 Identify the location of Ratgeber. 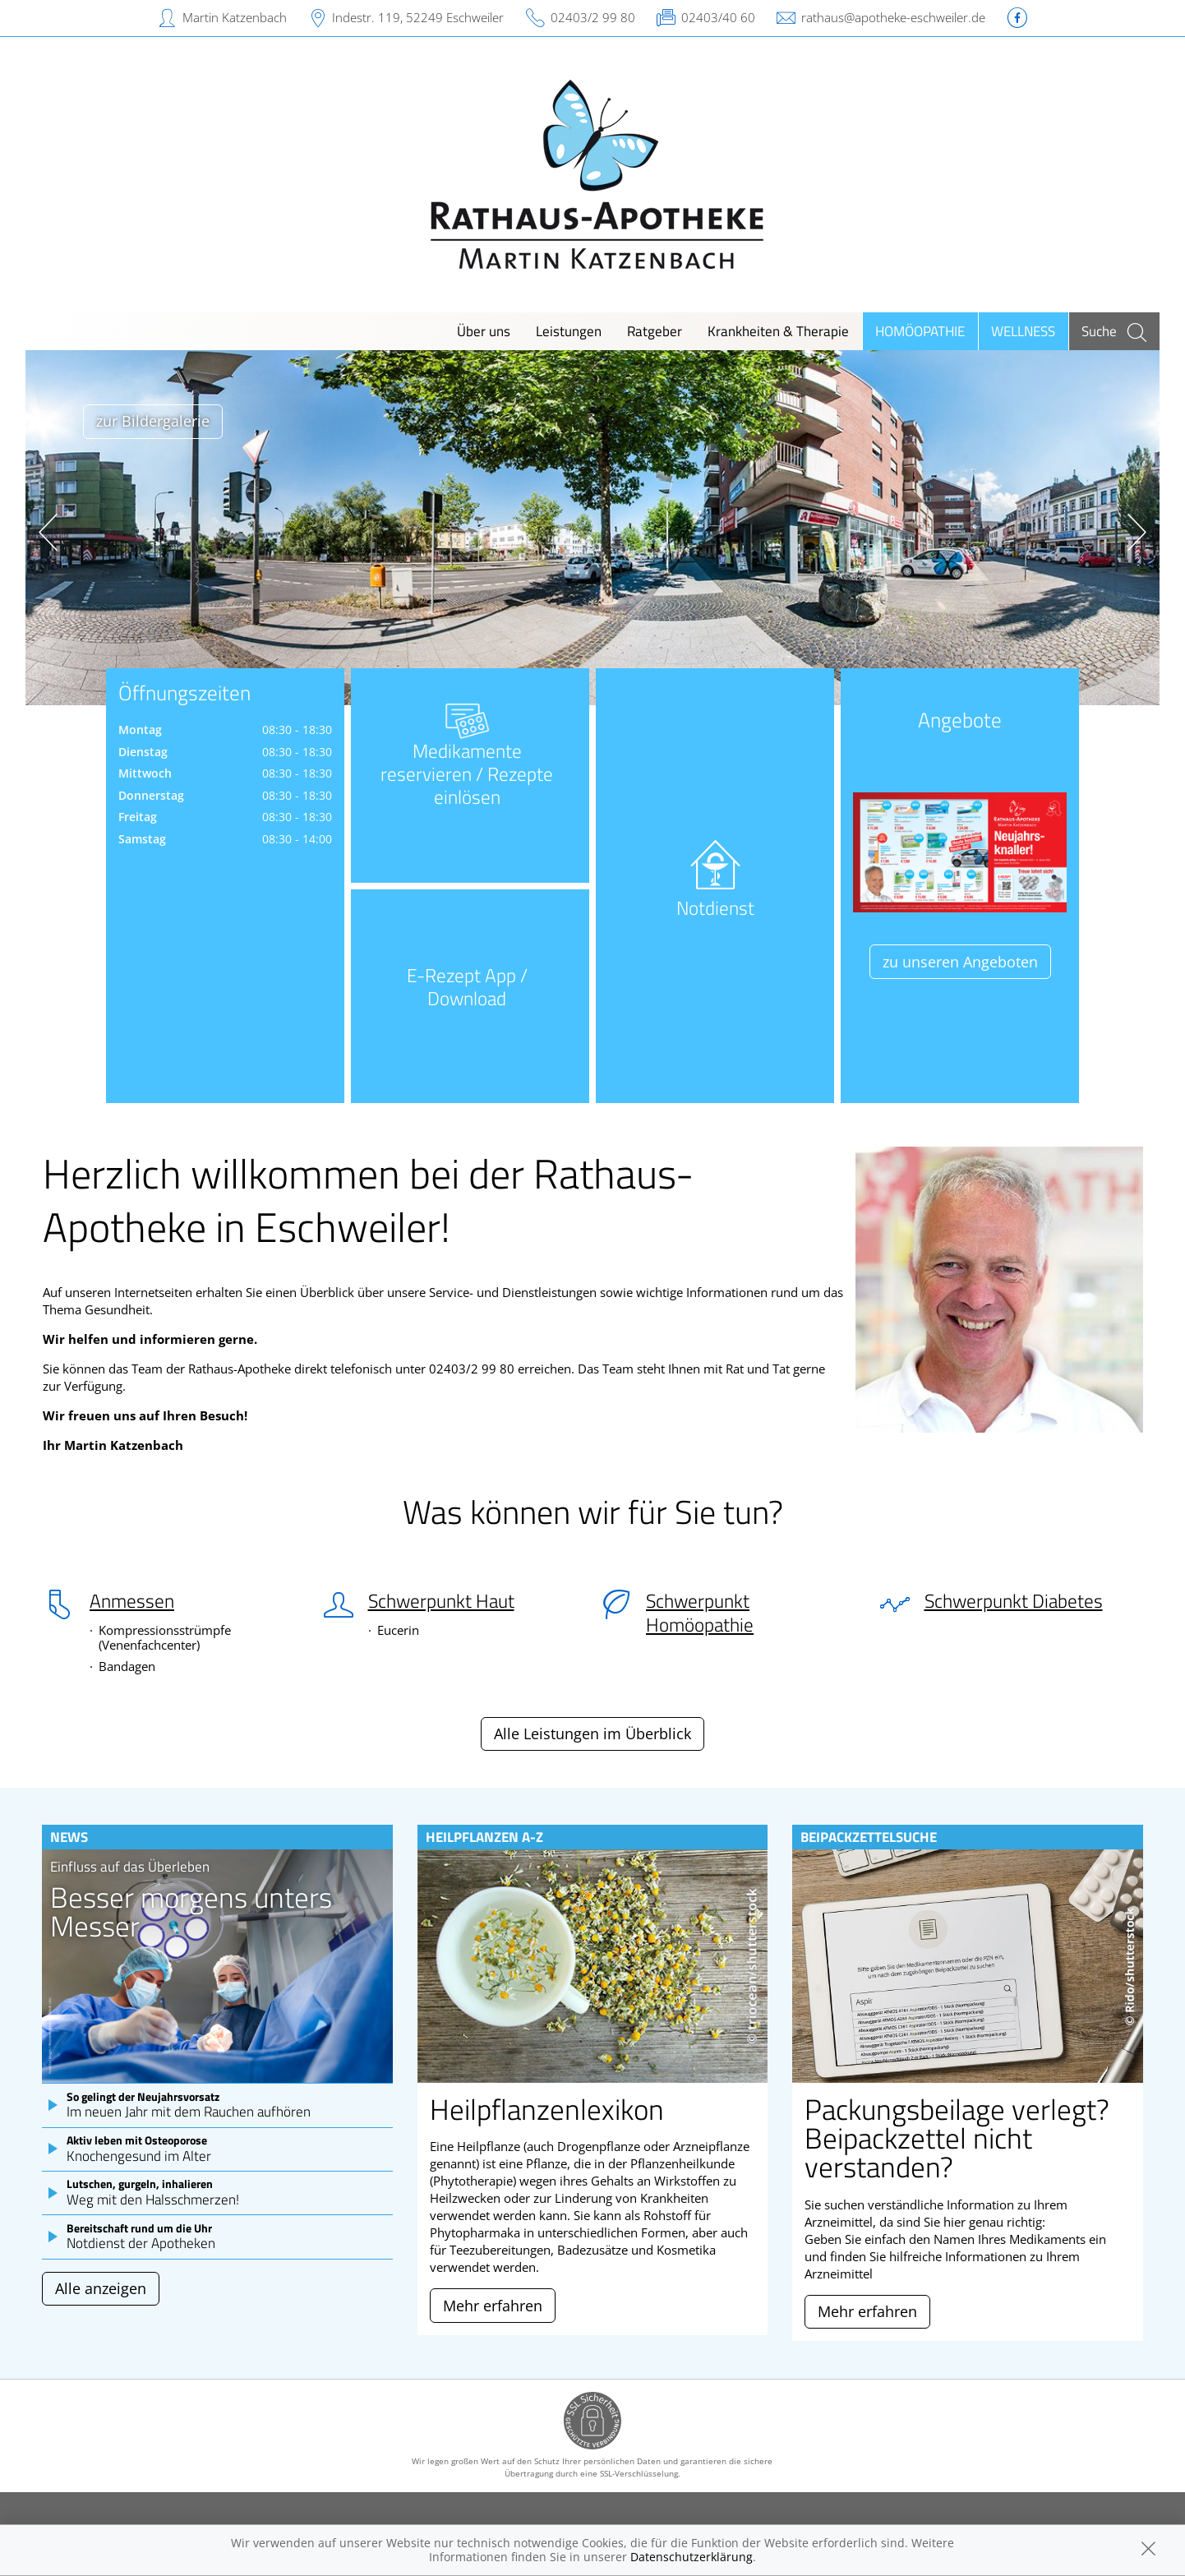
(654, 331).